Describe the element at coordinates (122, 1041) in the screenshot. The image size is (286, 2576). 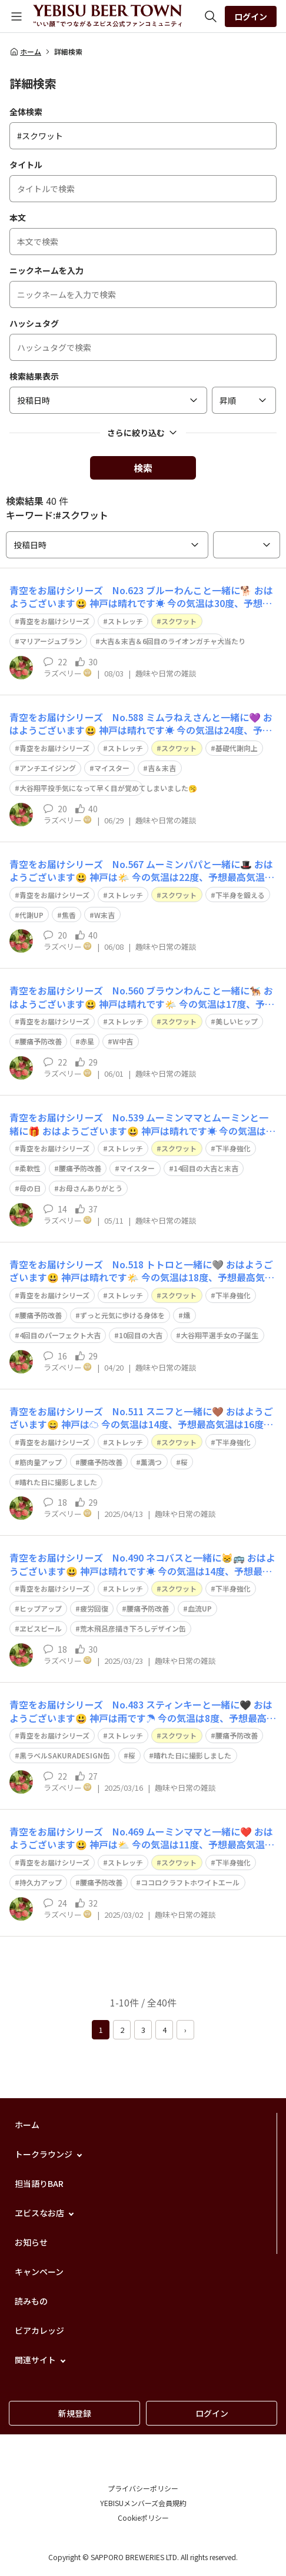
I see `W中吉` at that location.